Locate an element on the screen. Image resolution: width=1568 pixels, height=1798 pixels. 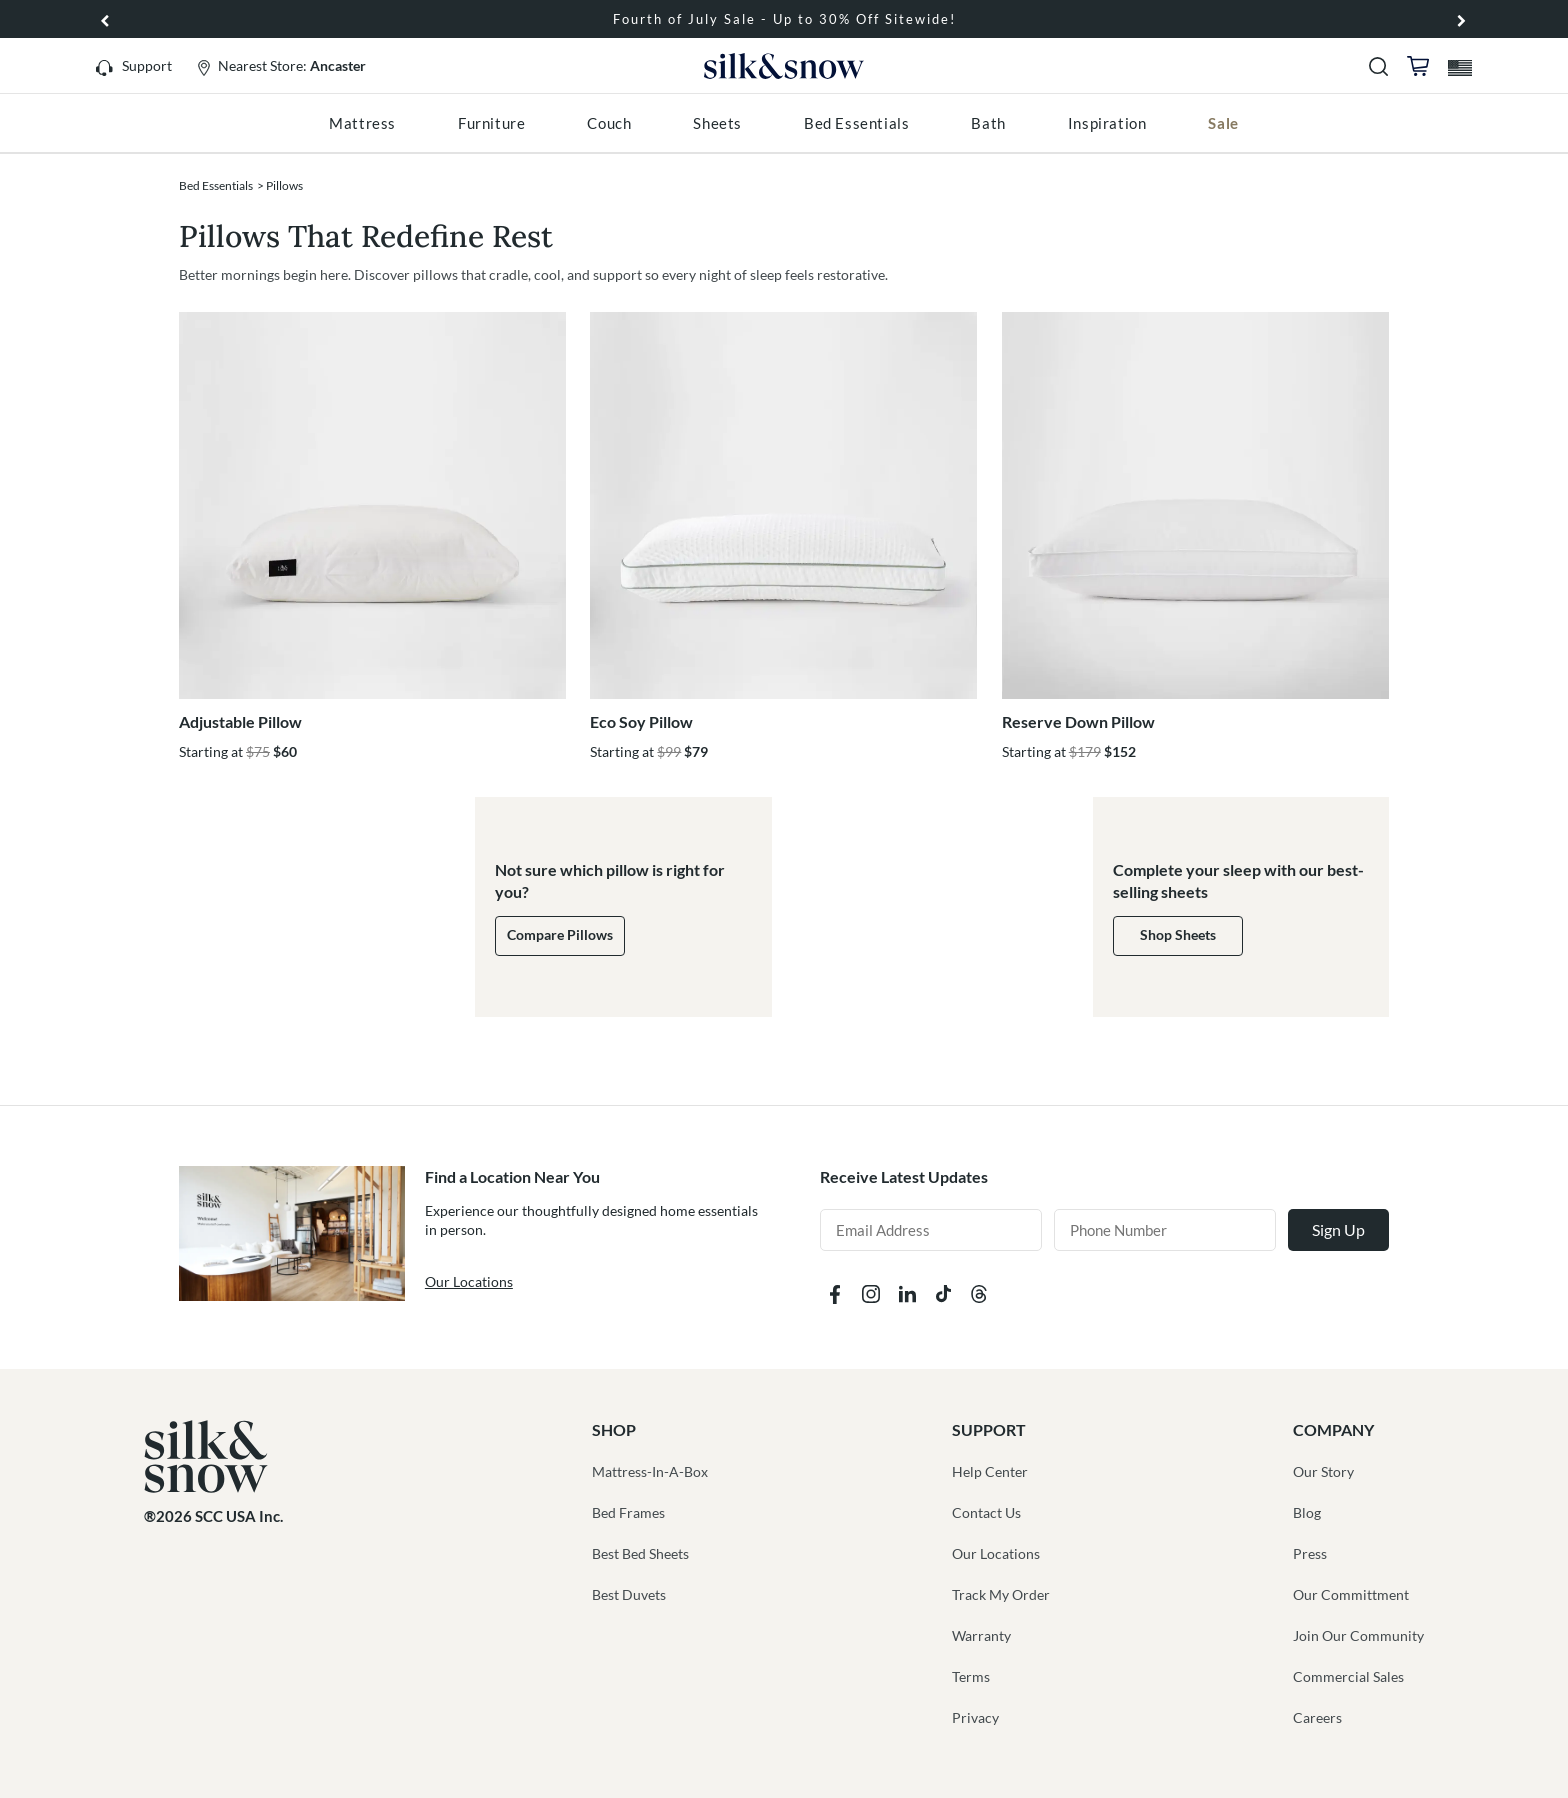
Press [button] is located at coordinates (1310, 1553).